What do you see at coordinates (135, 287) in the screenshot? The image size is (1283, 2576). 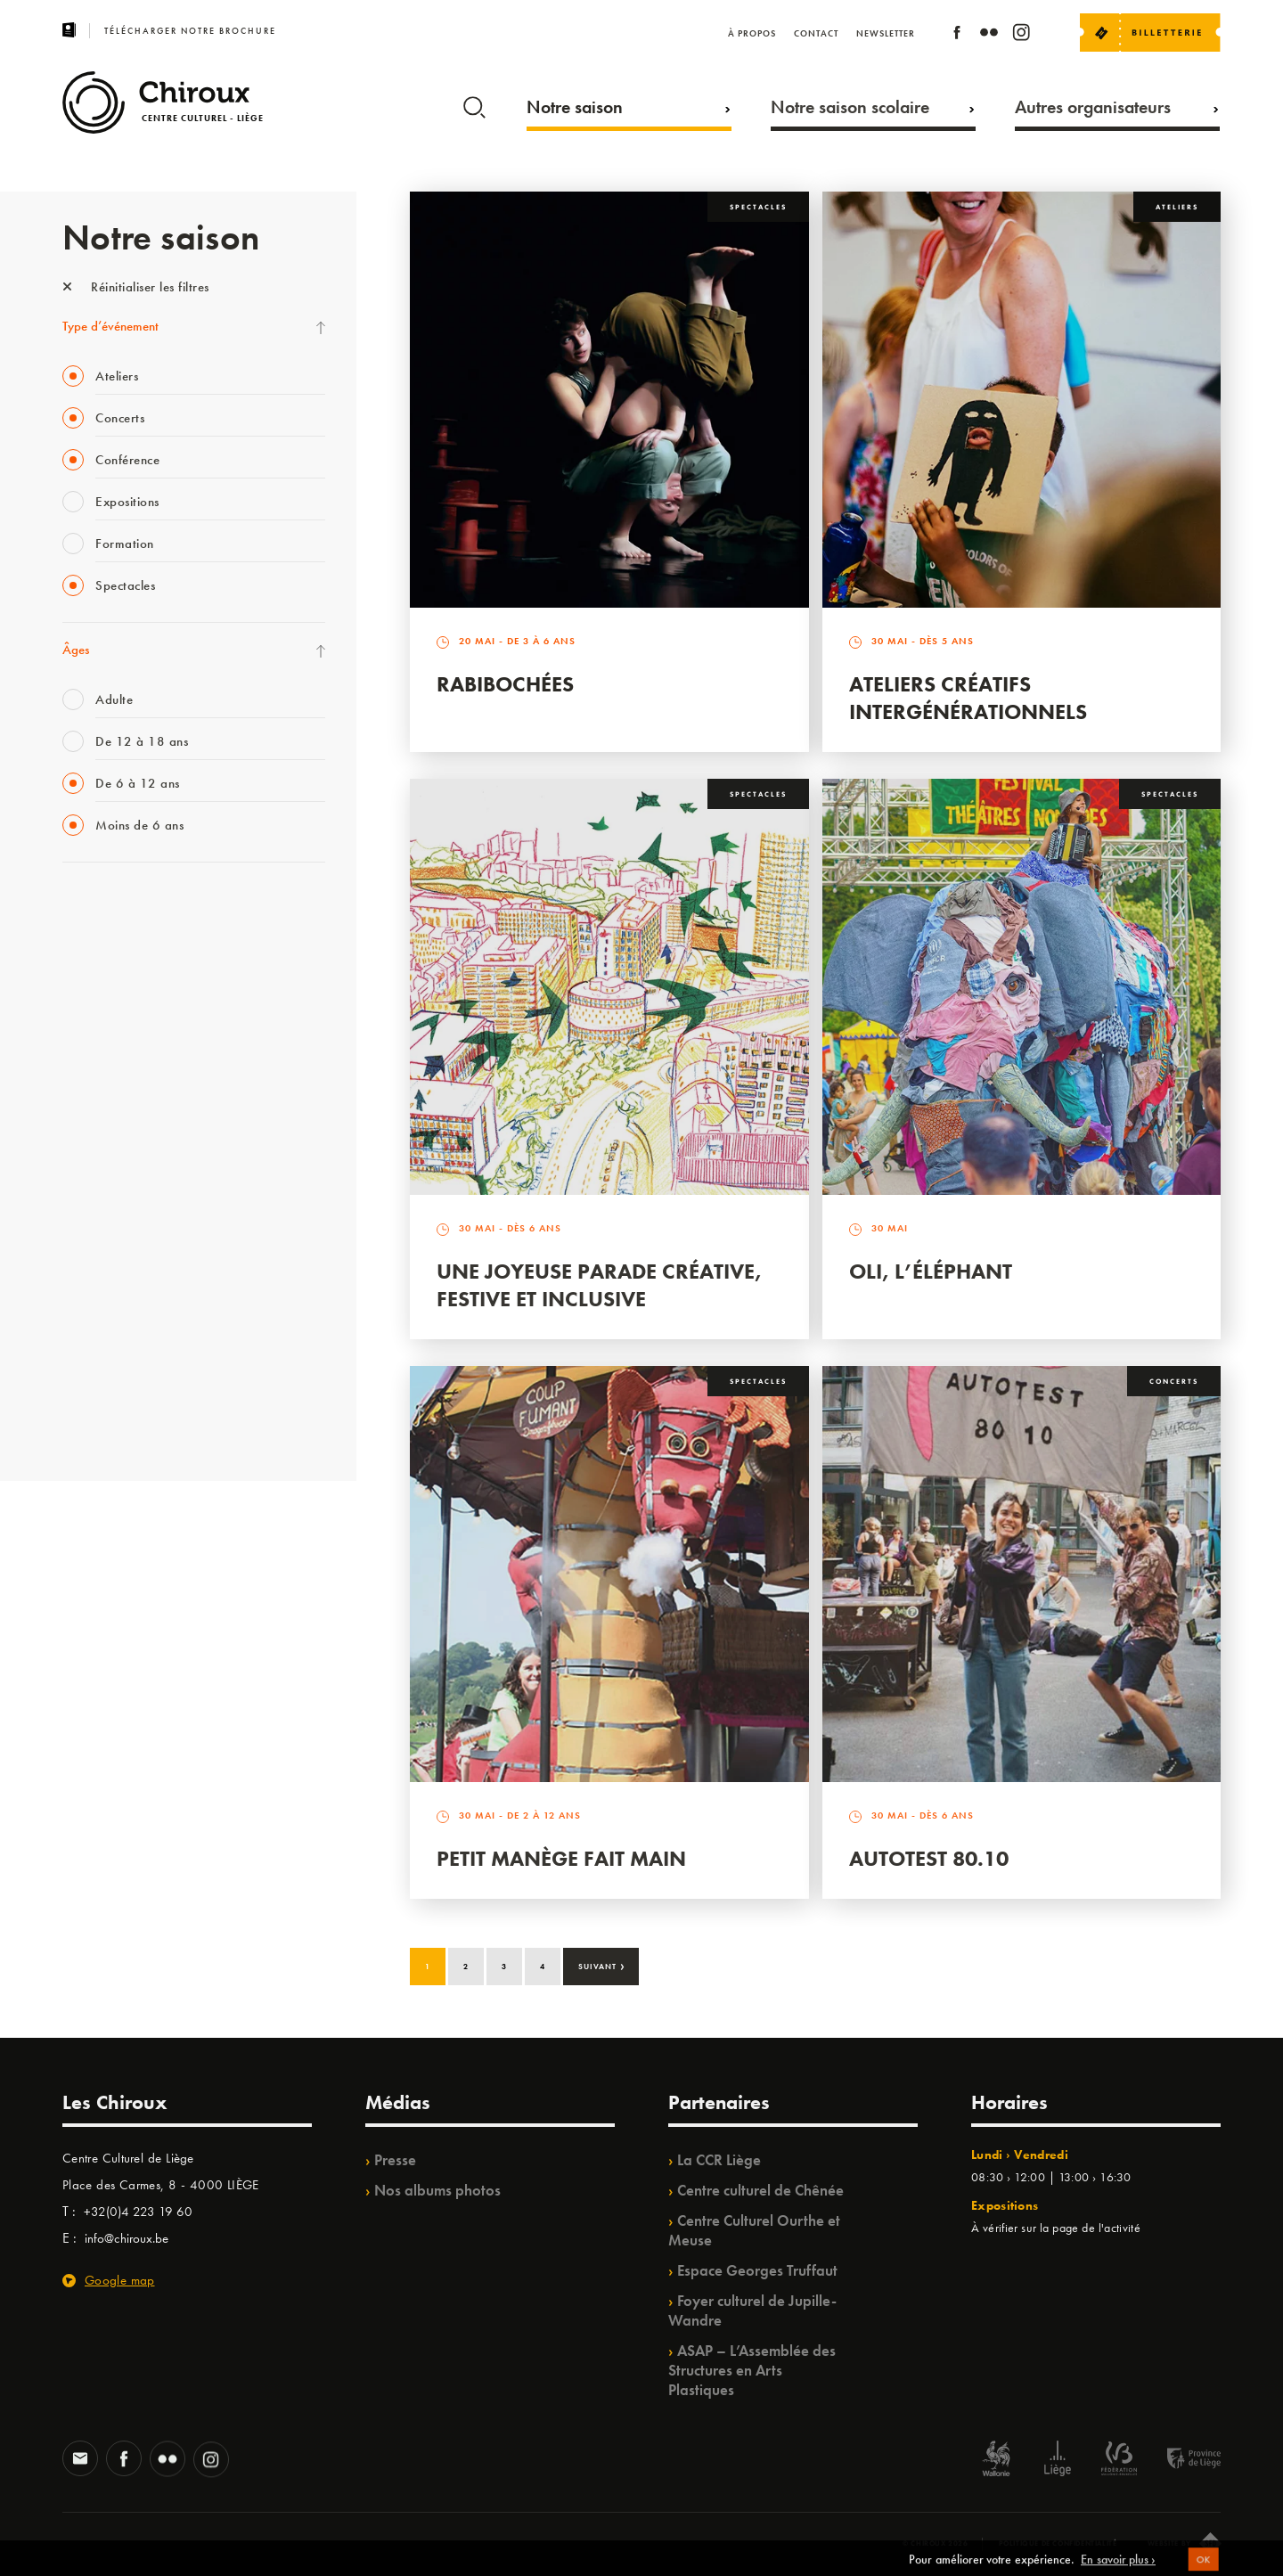 I see `Réinitialiser les filtres` at bounding box center [135, 287].